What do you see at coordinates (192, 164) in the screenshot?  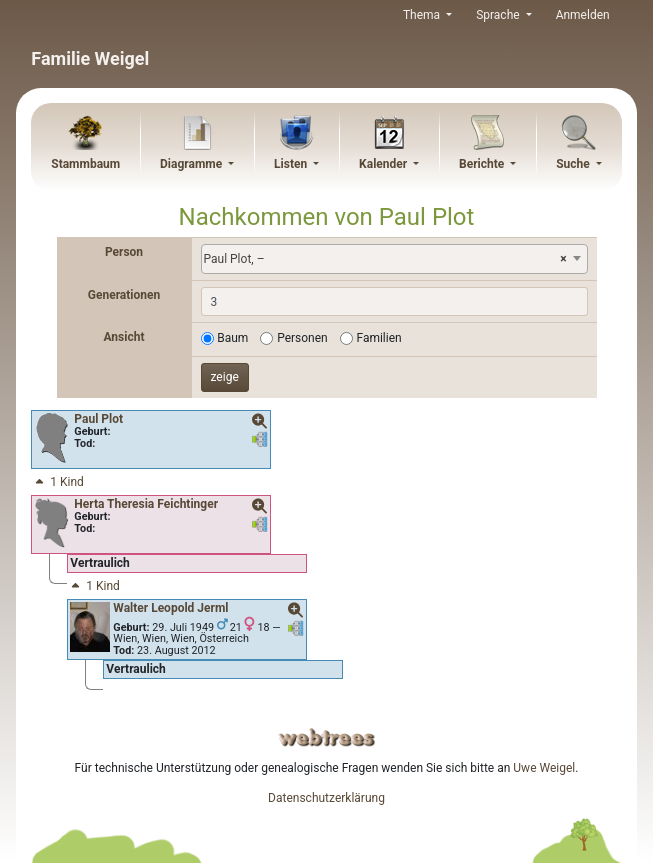 I see `Diagramme [button]` at bounding box center [192, 164].